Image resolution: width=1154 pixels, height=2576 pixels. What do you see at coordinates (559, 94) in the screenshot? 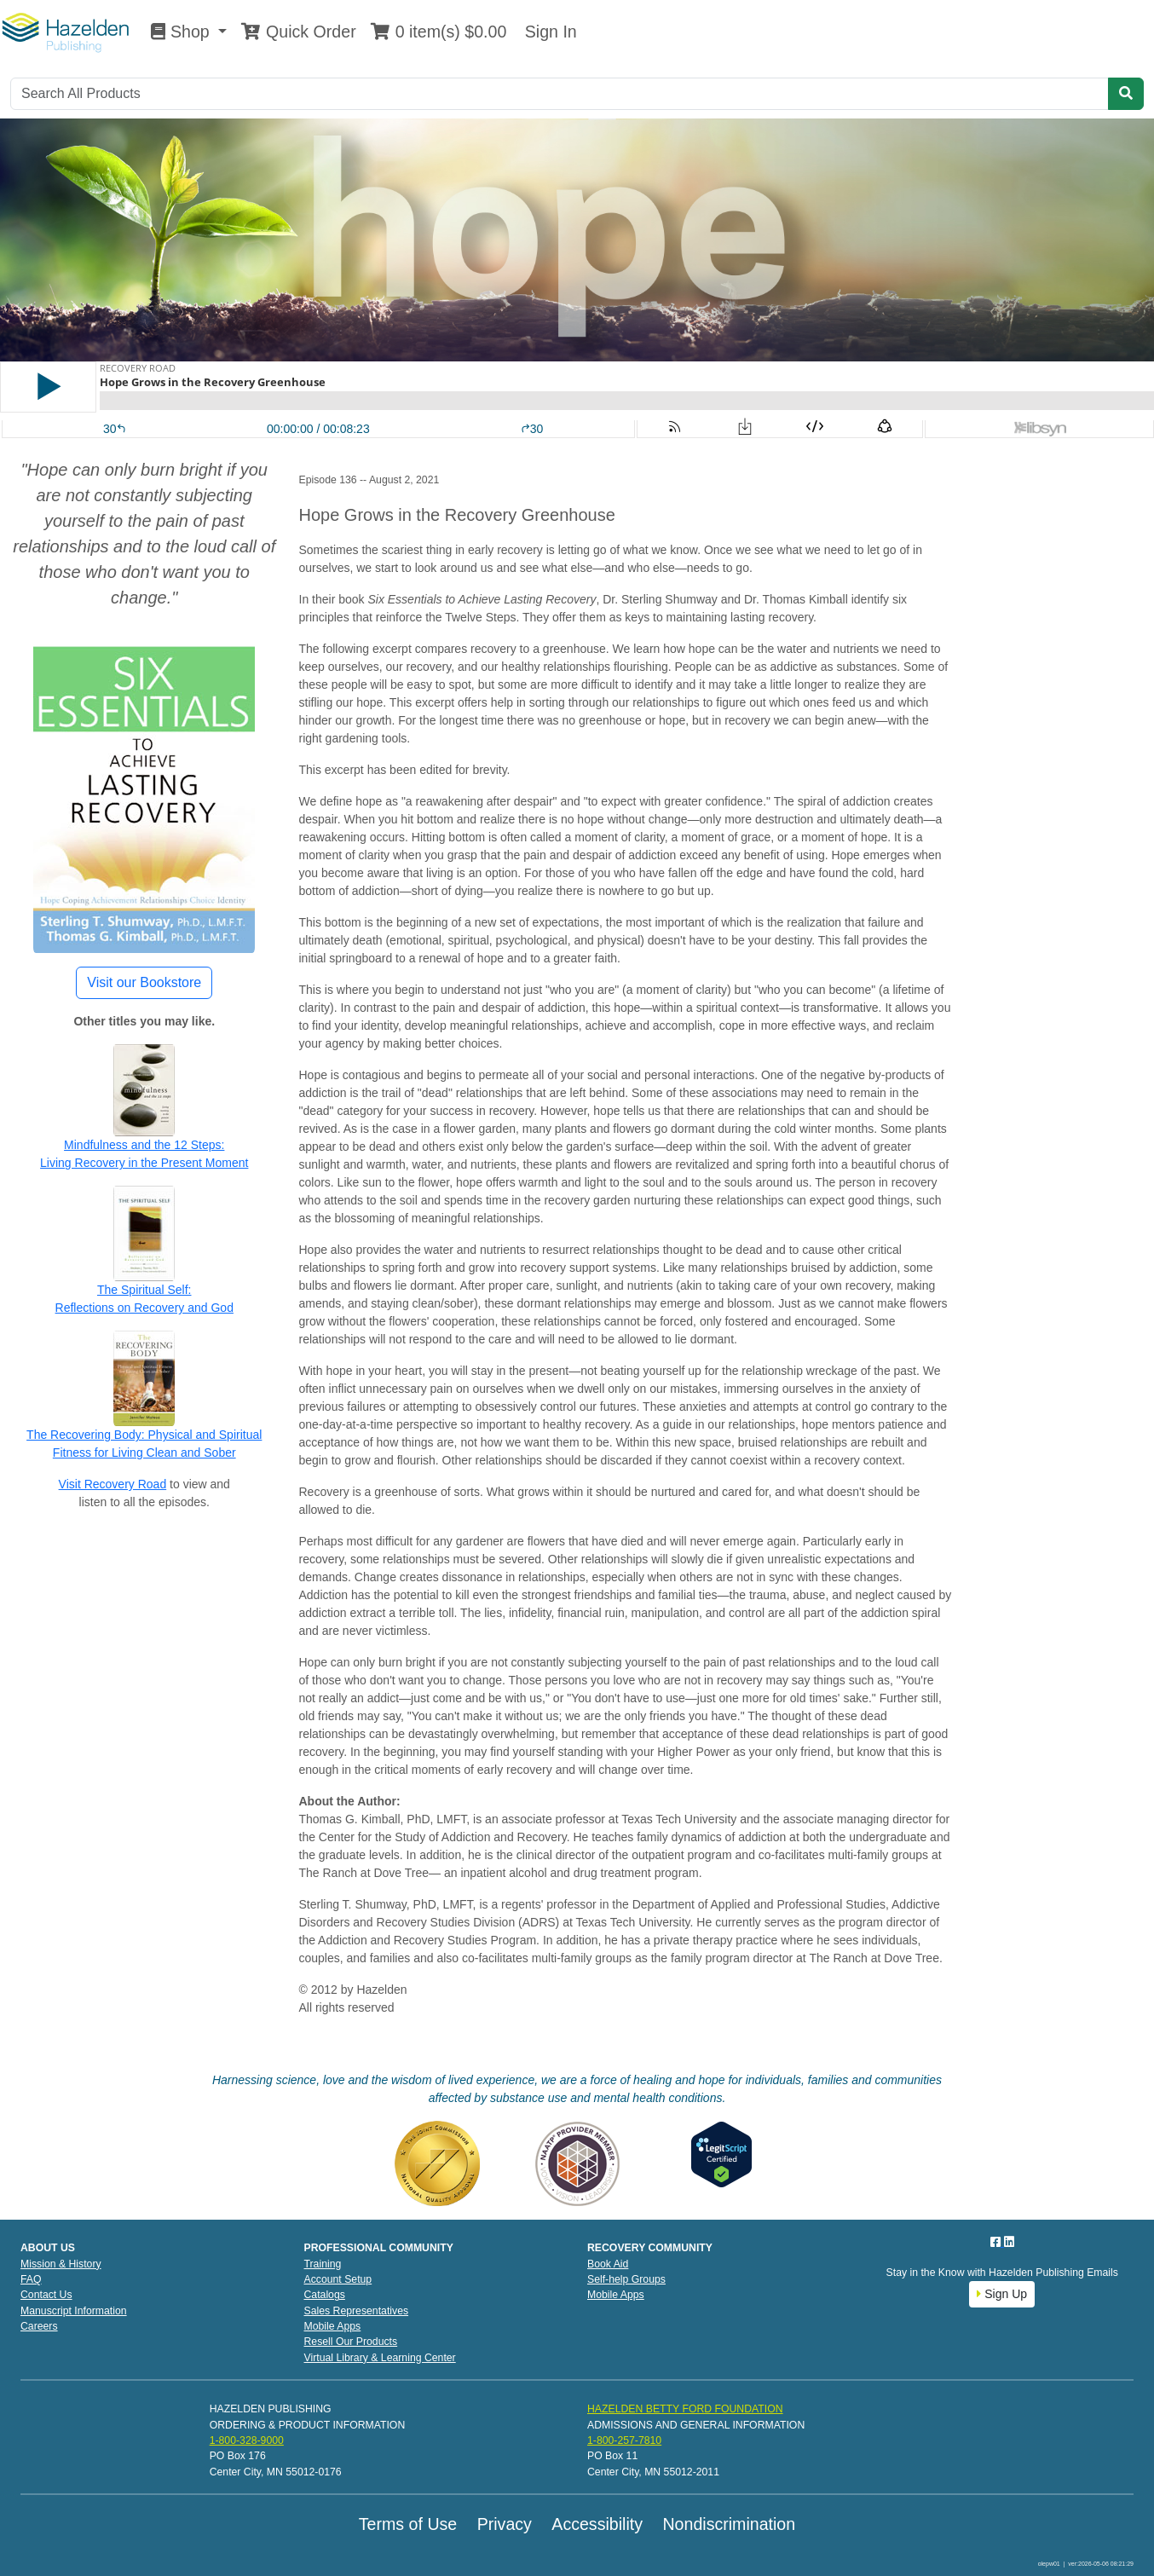
I see `[Search]` at bounding box center [559, 94].